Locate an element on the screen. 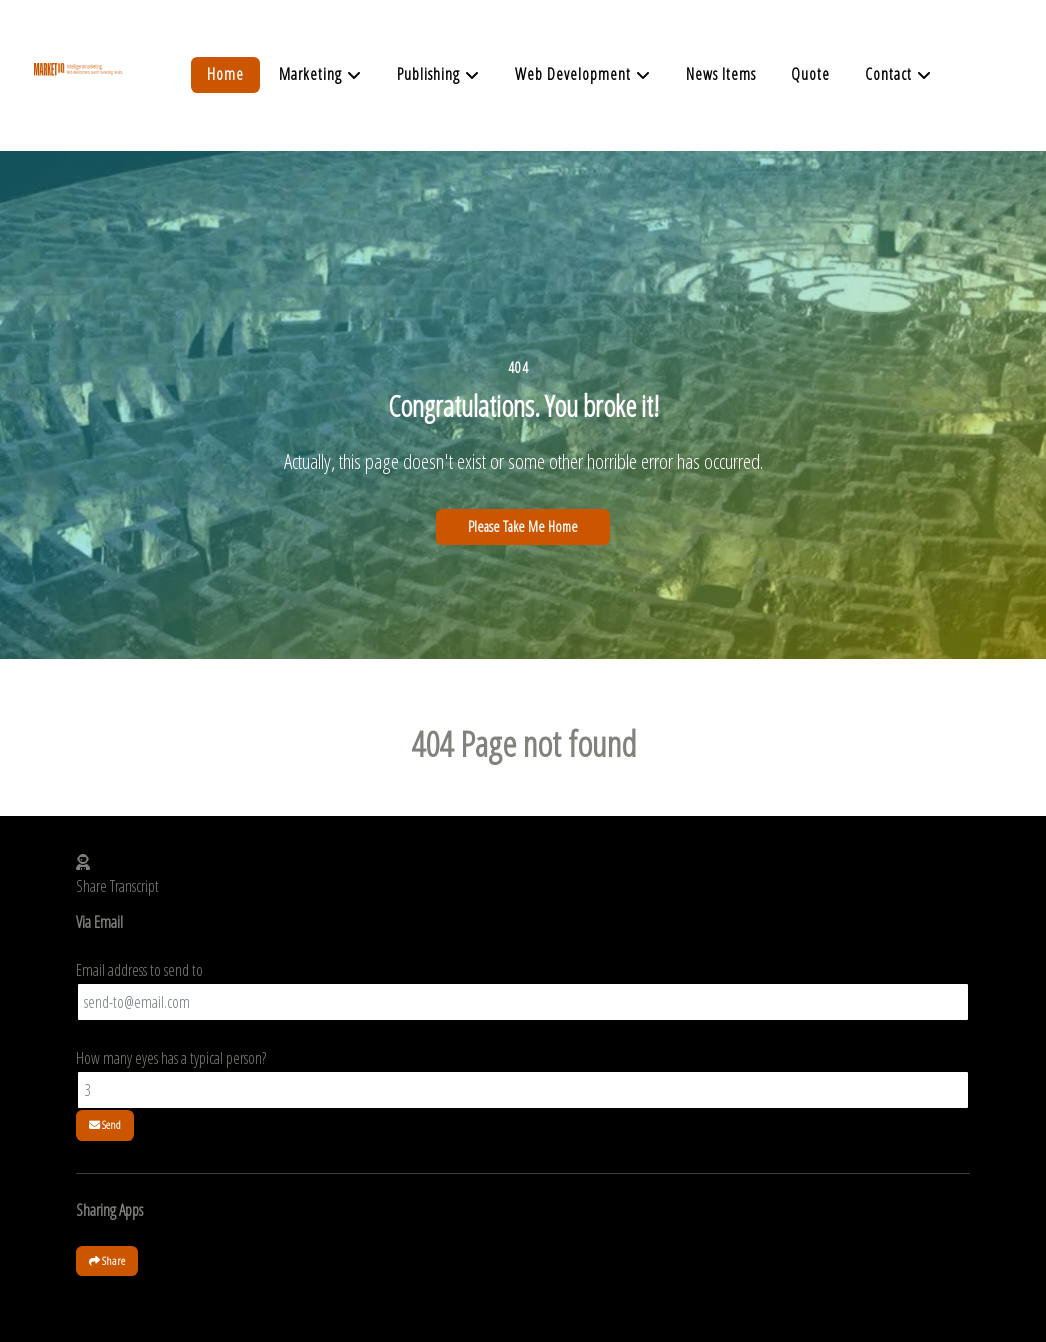 This screenshot has height=1342, width=1046. [Supra] is located at coordinates (78, 92).